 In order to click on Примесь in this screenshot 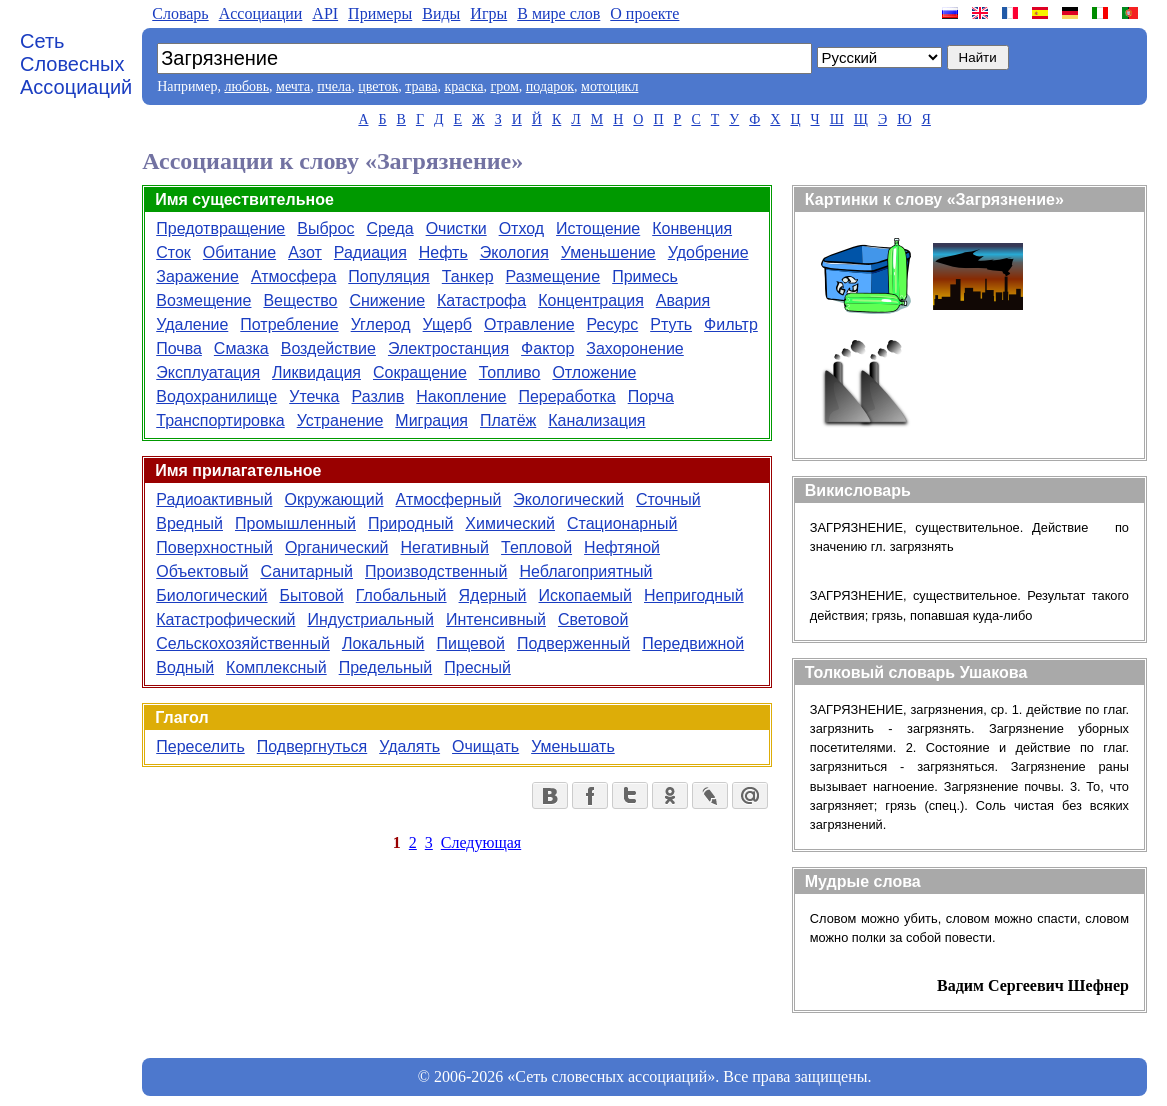, I will do `click(645, 276)`.